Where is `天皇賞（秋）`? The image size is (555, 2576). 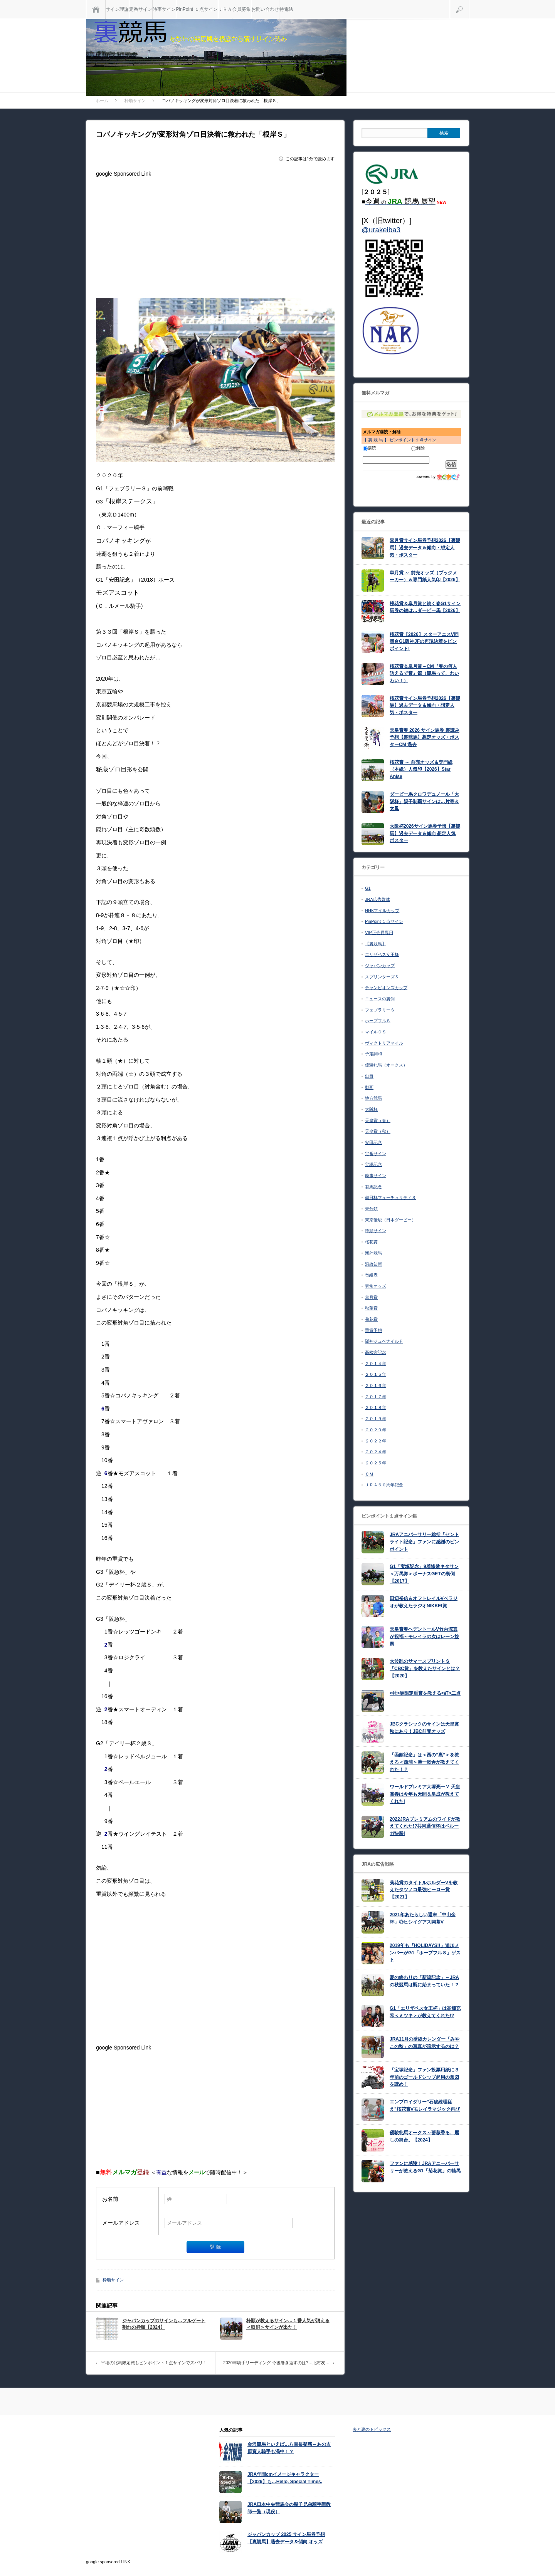 天皇賞（秋） is located at coordinates (377, 1131).